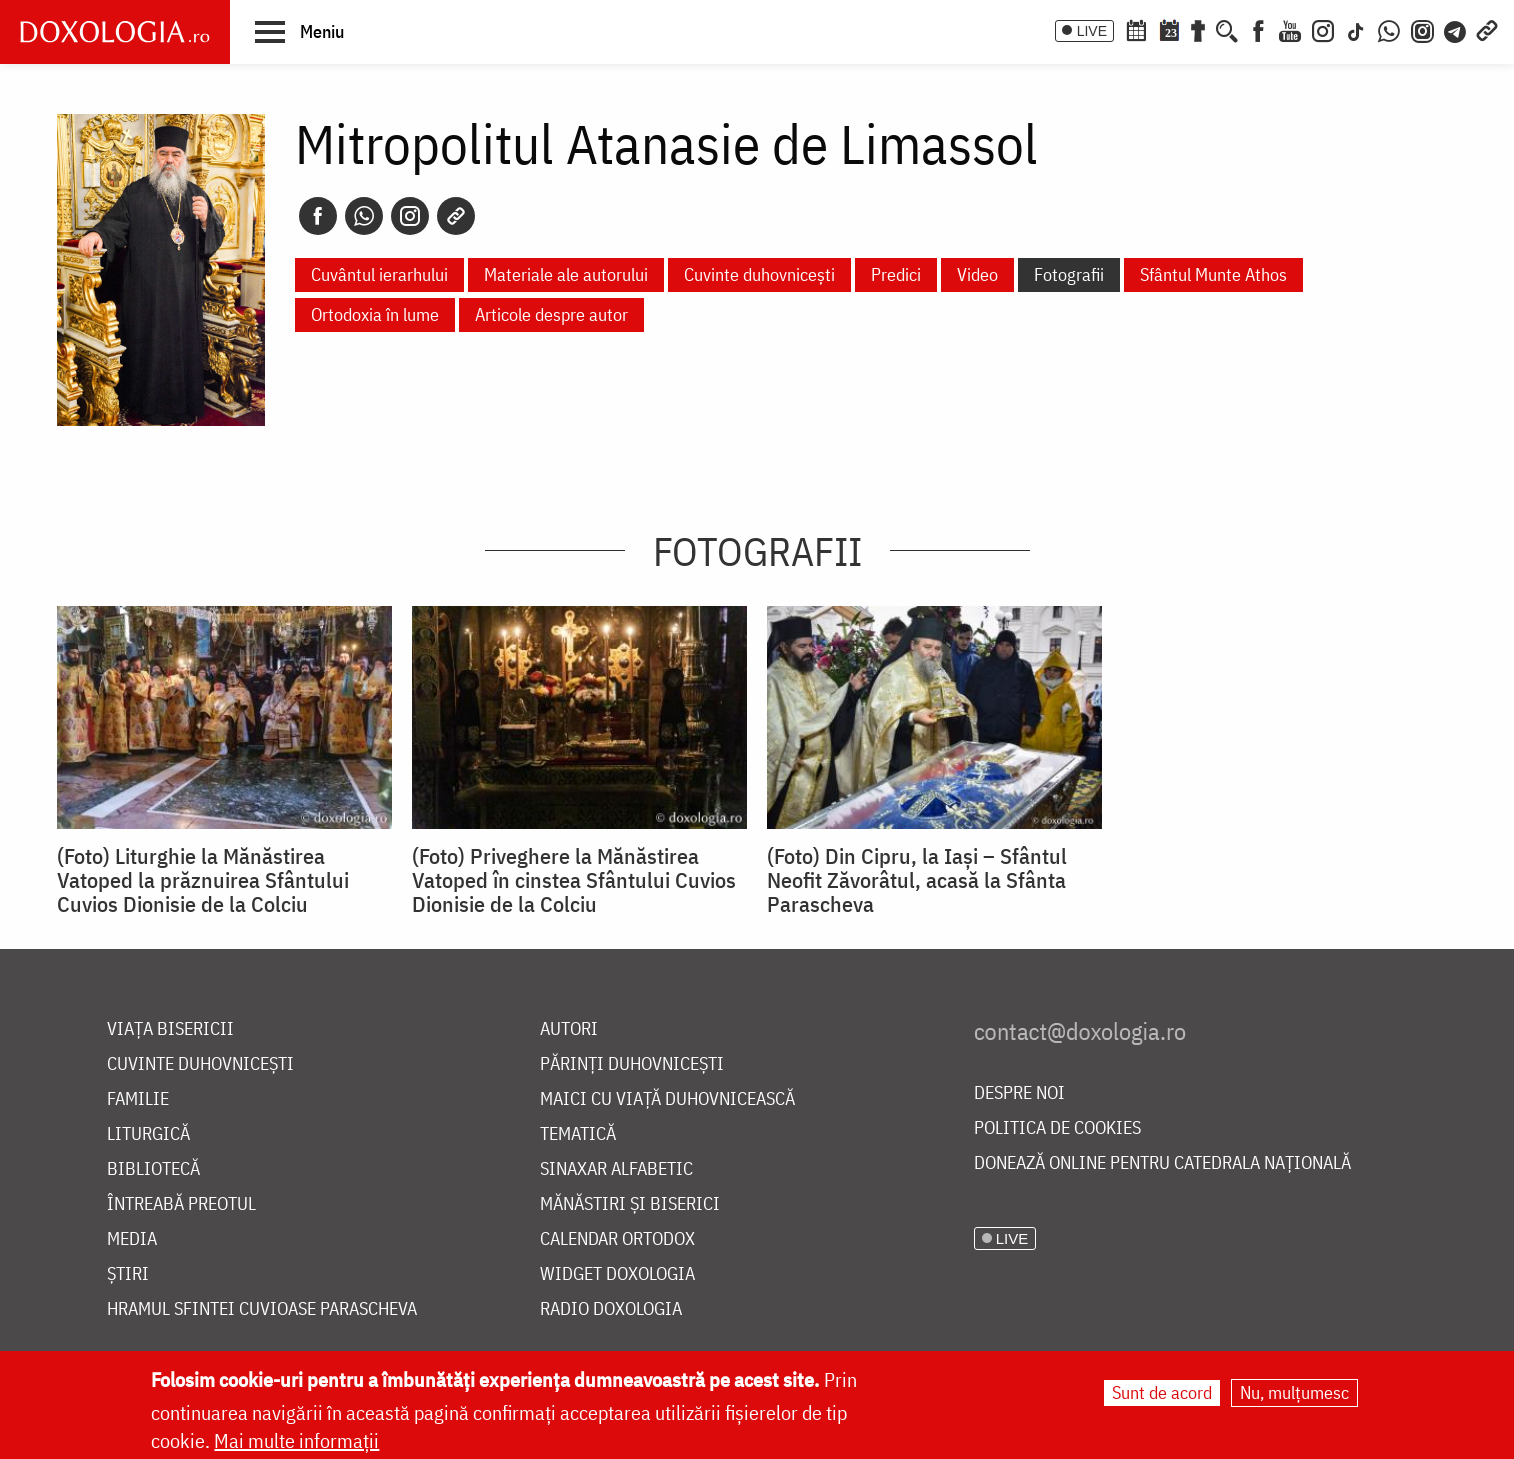 The width and height of the screenshot is (1514, 1459). I want to click on Calendar ortodox, so click(617, 1239).